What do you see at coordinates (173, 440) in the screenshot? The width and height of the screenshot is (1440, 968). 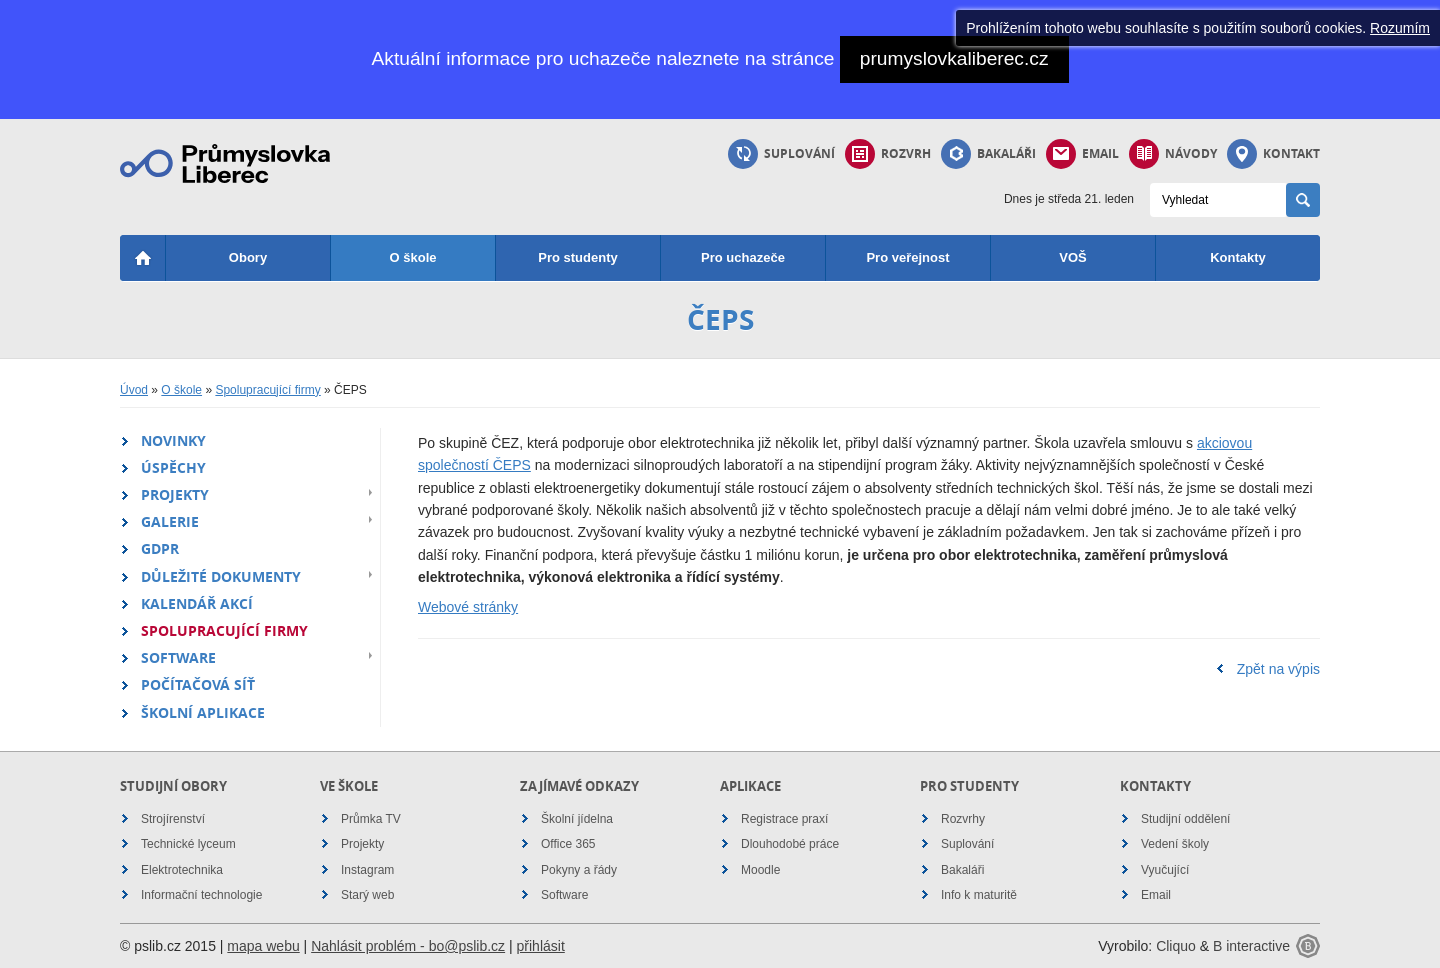 I see `Novinky` at bounding box center [173, 440].